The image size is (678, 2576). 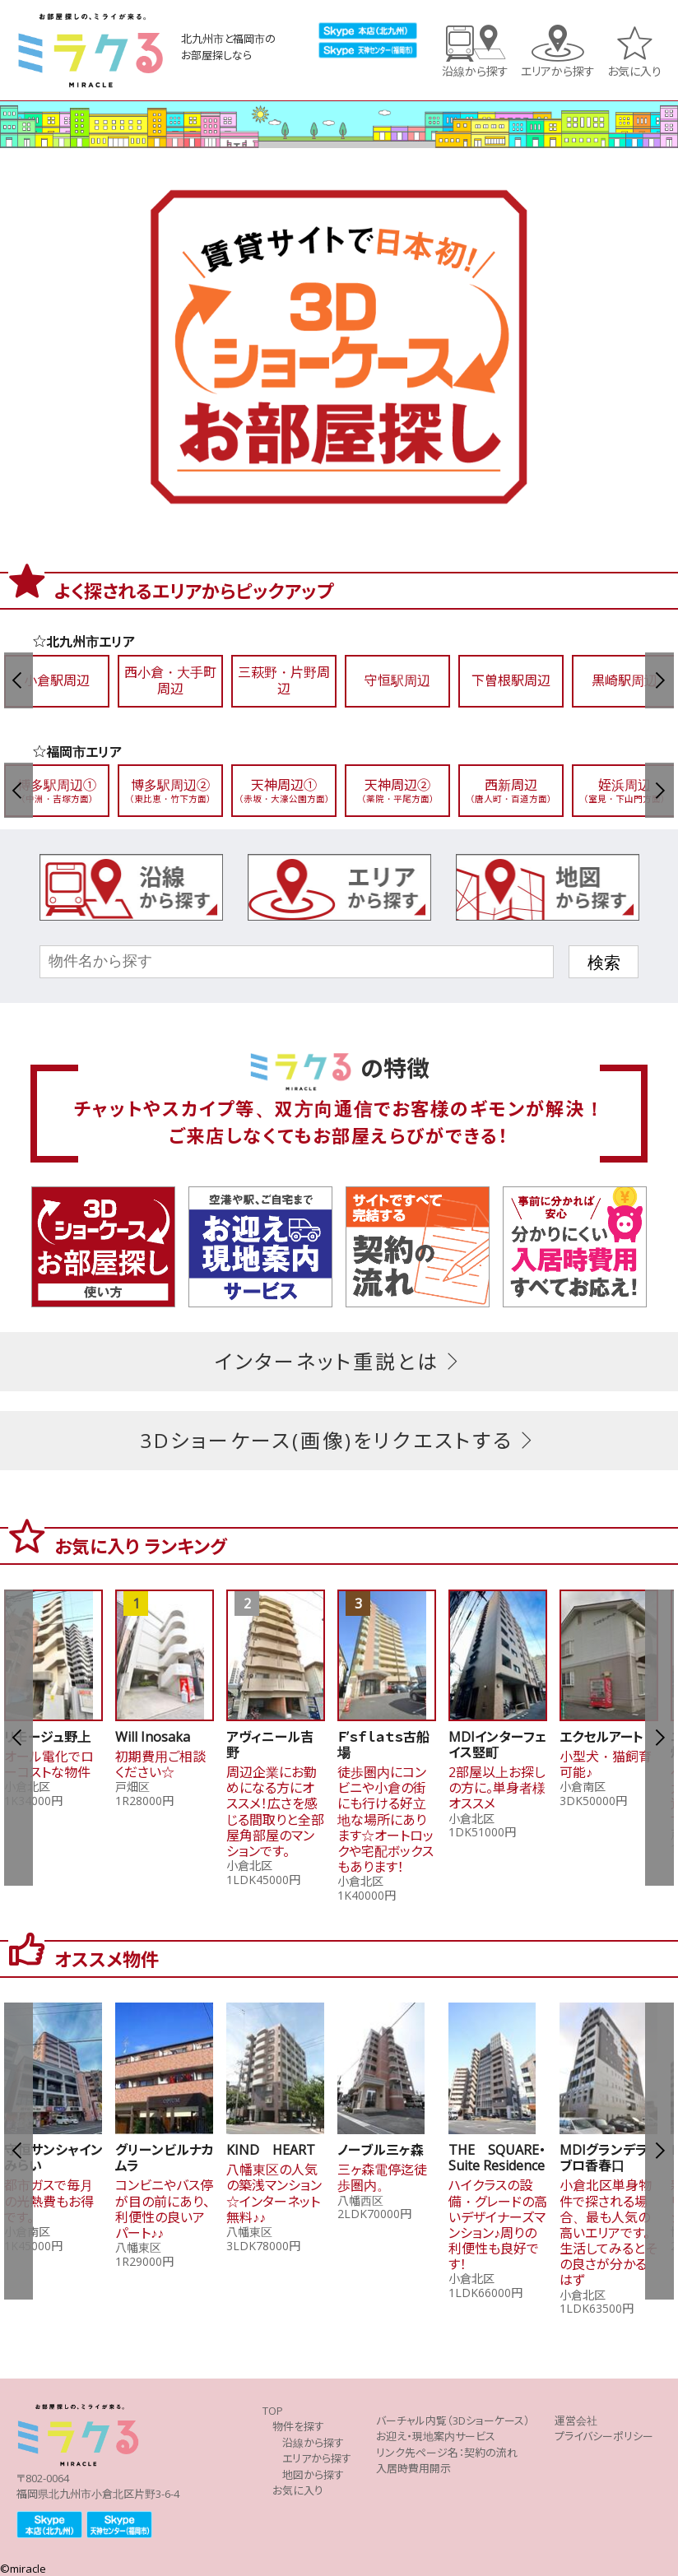 What do you see at coordinates (272, 2410) in the screenshot?
I see `TOP` at bounding box center [272, 2410].